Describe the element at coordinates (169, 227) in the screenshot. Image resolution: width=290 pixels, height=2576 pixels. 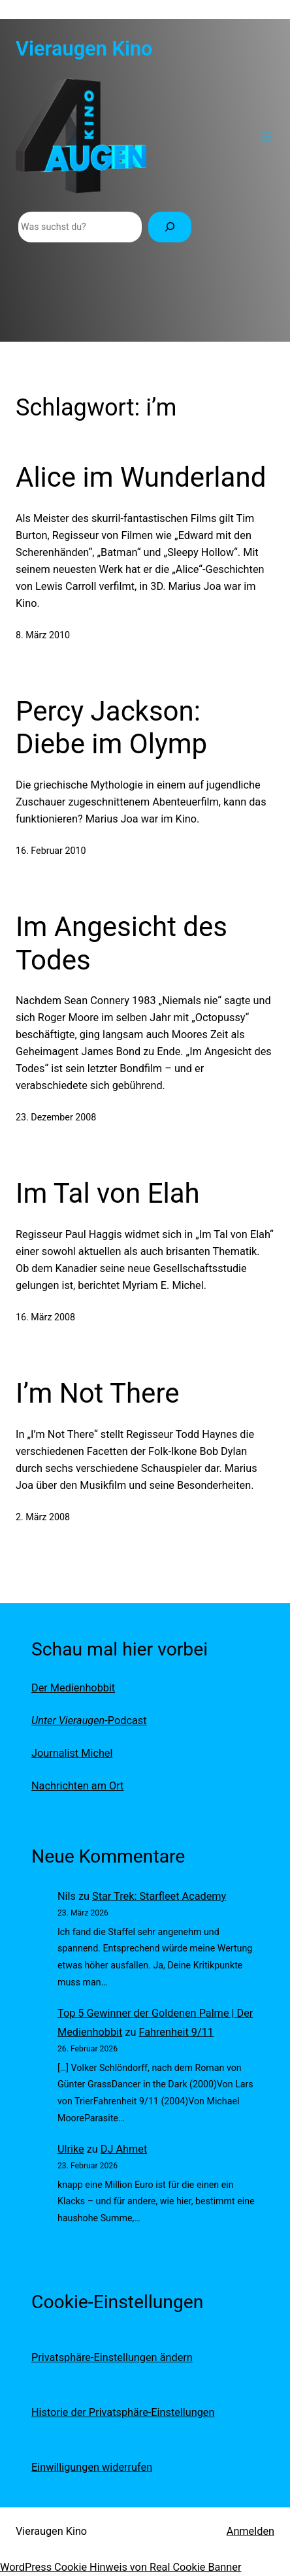
I see `[Suchen]` at that location.